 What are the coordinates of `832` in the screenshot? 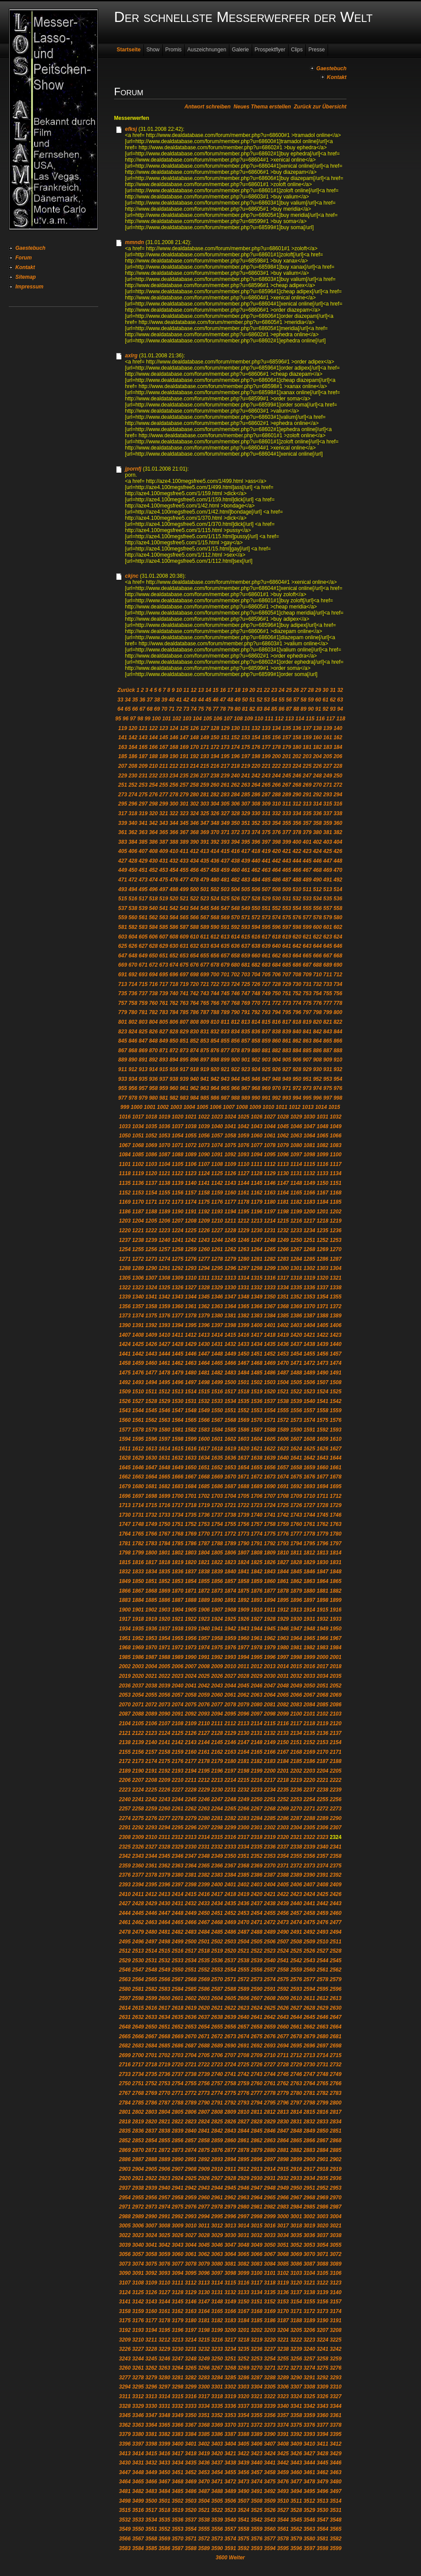 It's located at (214, 1032).